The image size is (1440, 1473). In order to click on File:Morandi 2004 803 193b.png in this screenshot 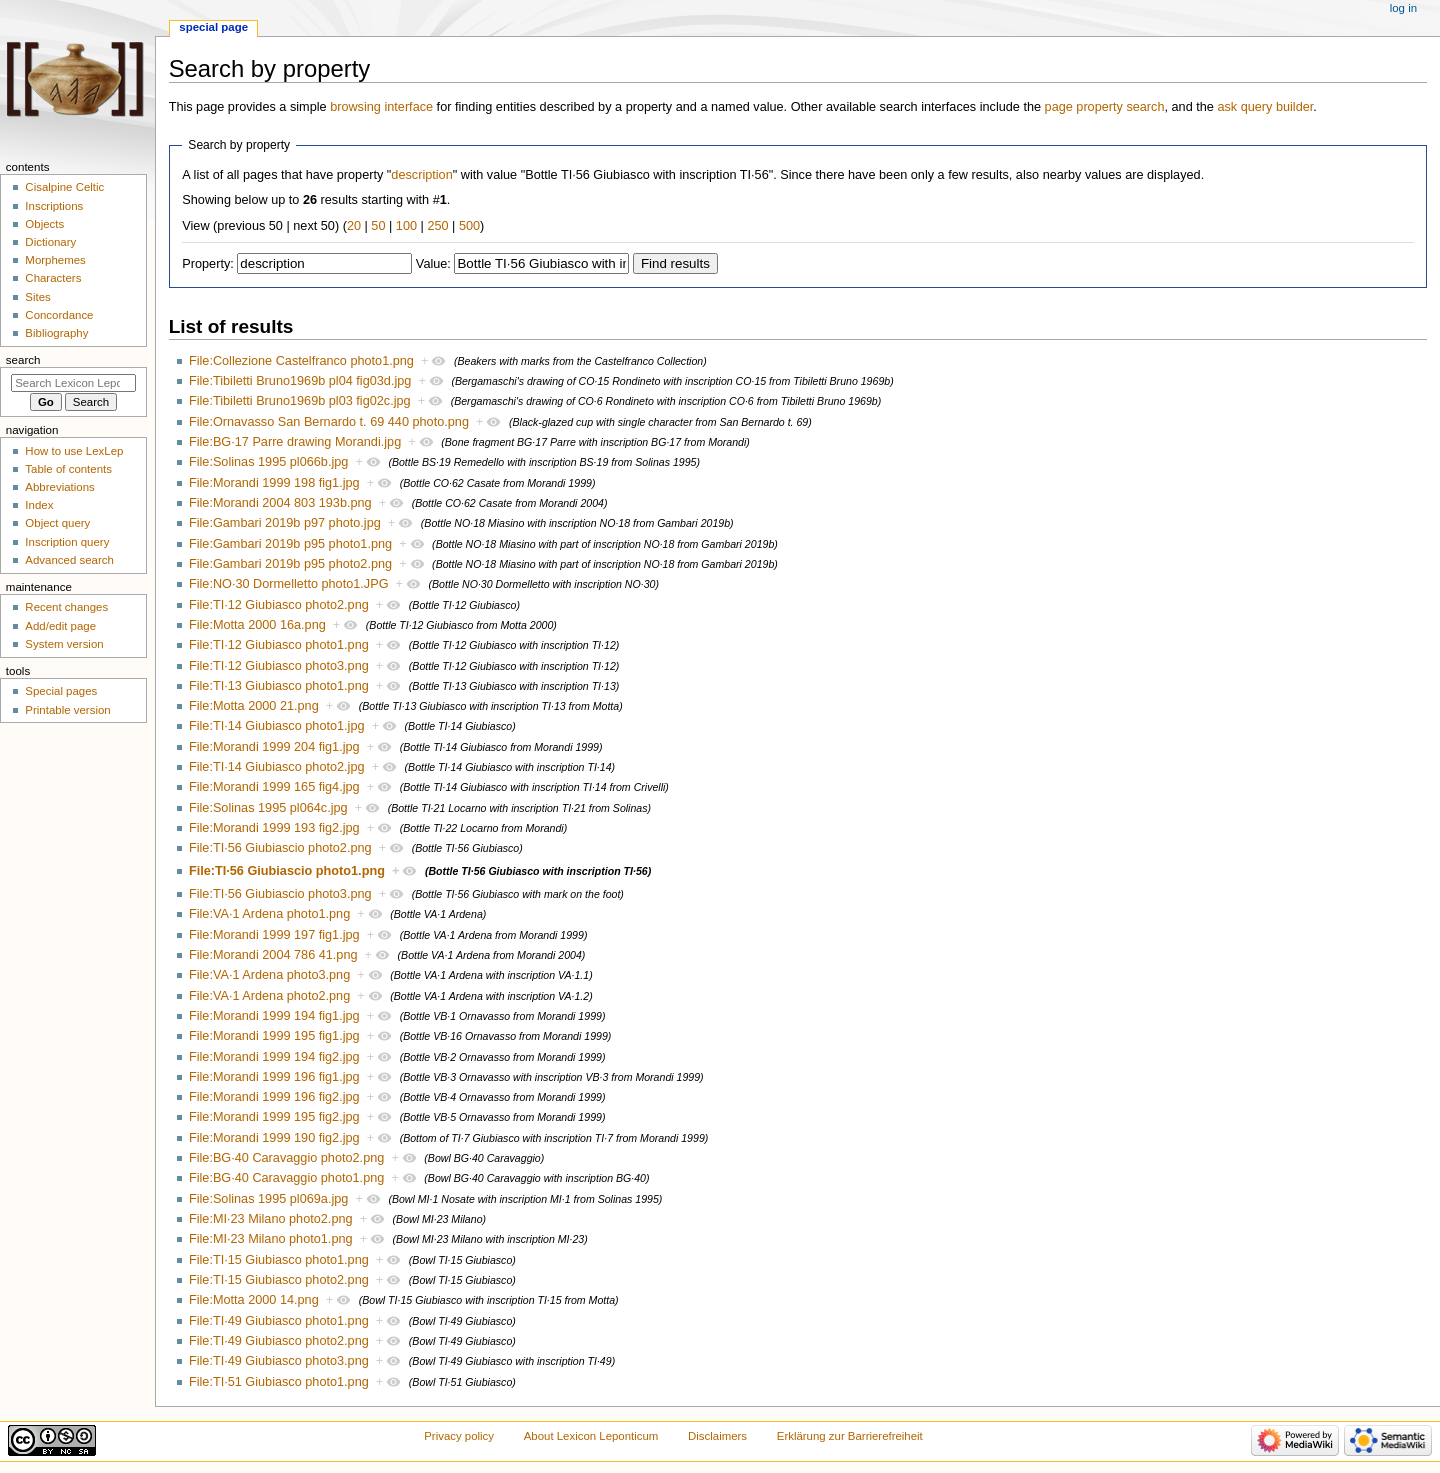, I will do `click(280, 503)`.